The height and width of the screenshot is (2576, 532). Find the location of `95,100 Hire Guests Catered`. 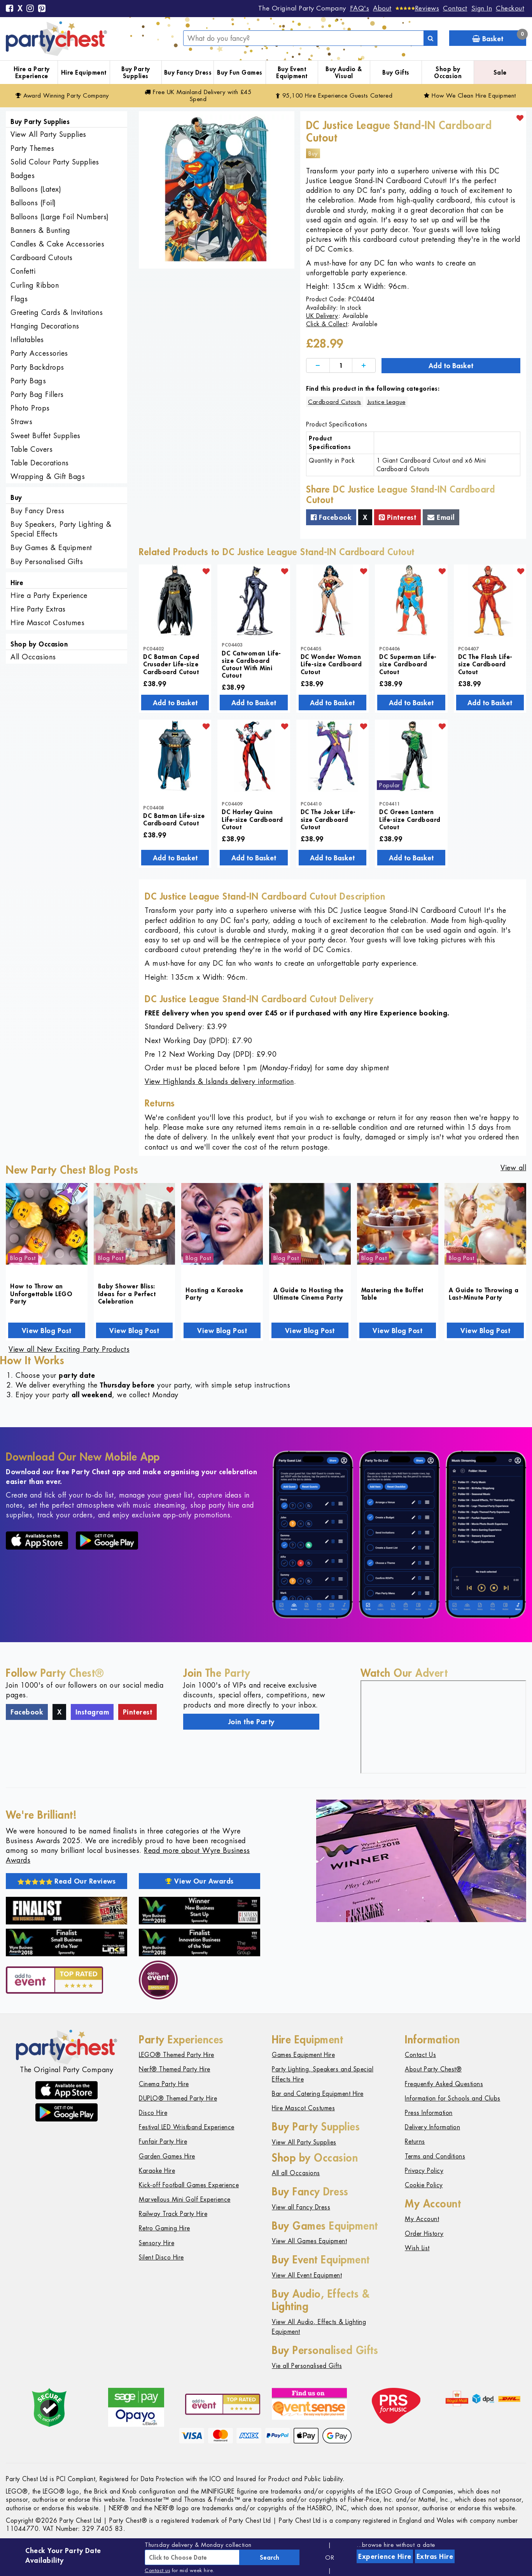

95,100 Hire Guests Catered is located at coordinates (334, 95).